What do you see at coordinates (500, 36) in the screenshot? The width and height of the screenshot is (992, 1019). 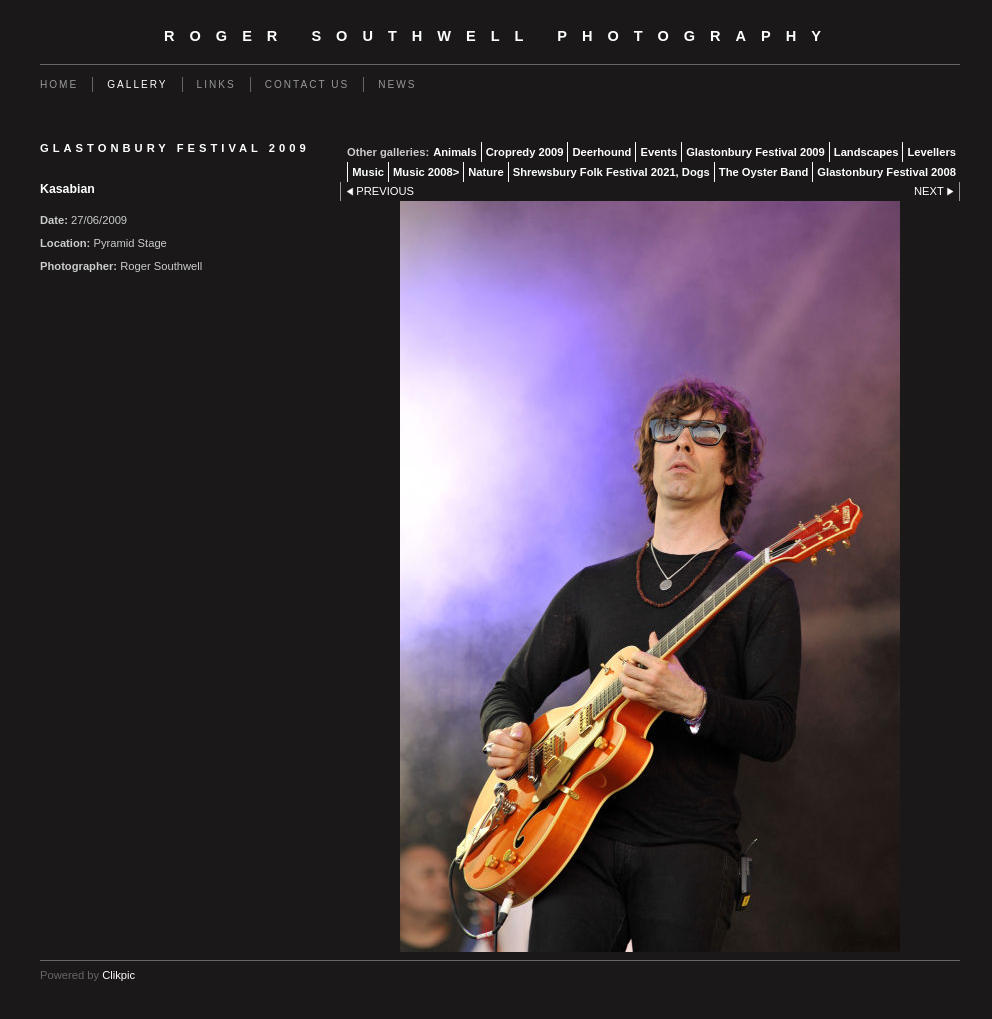 I see `Roger Southwell Photography` at bounding box center [500, 36].